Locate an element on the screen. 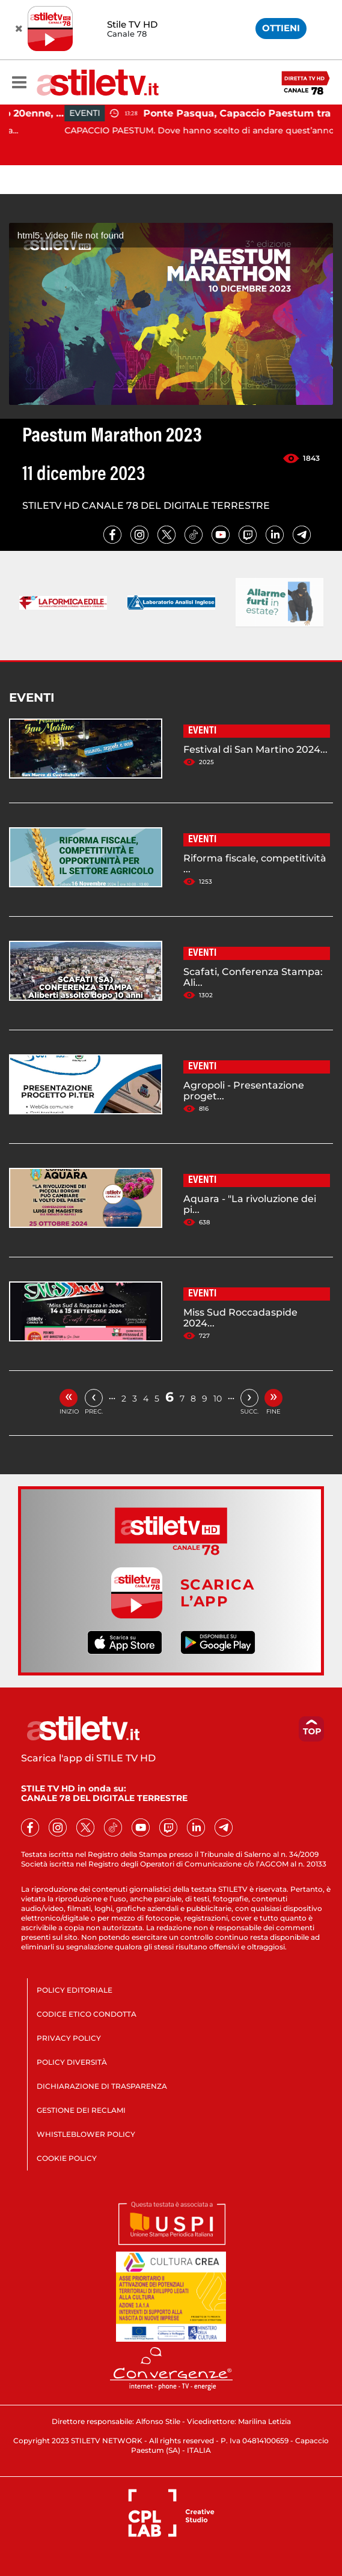  DICHIARAZIONE DI TRASPARENZA is located at coordinates (102, 2086).